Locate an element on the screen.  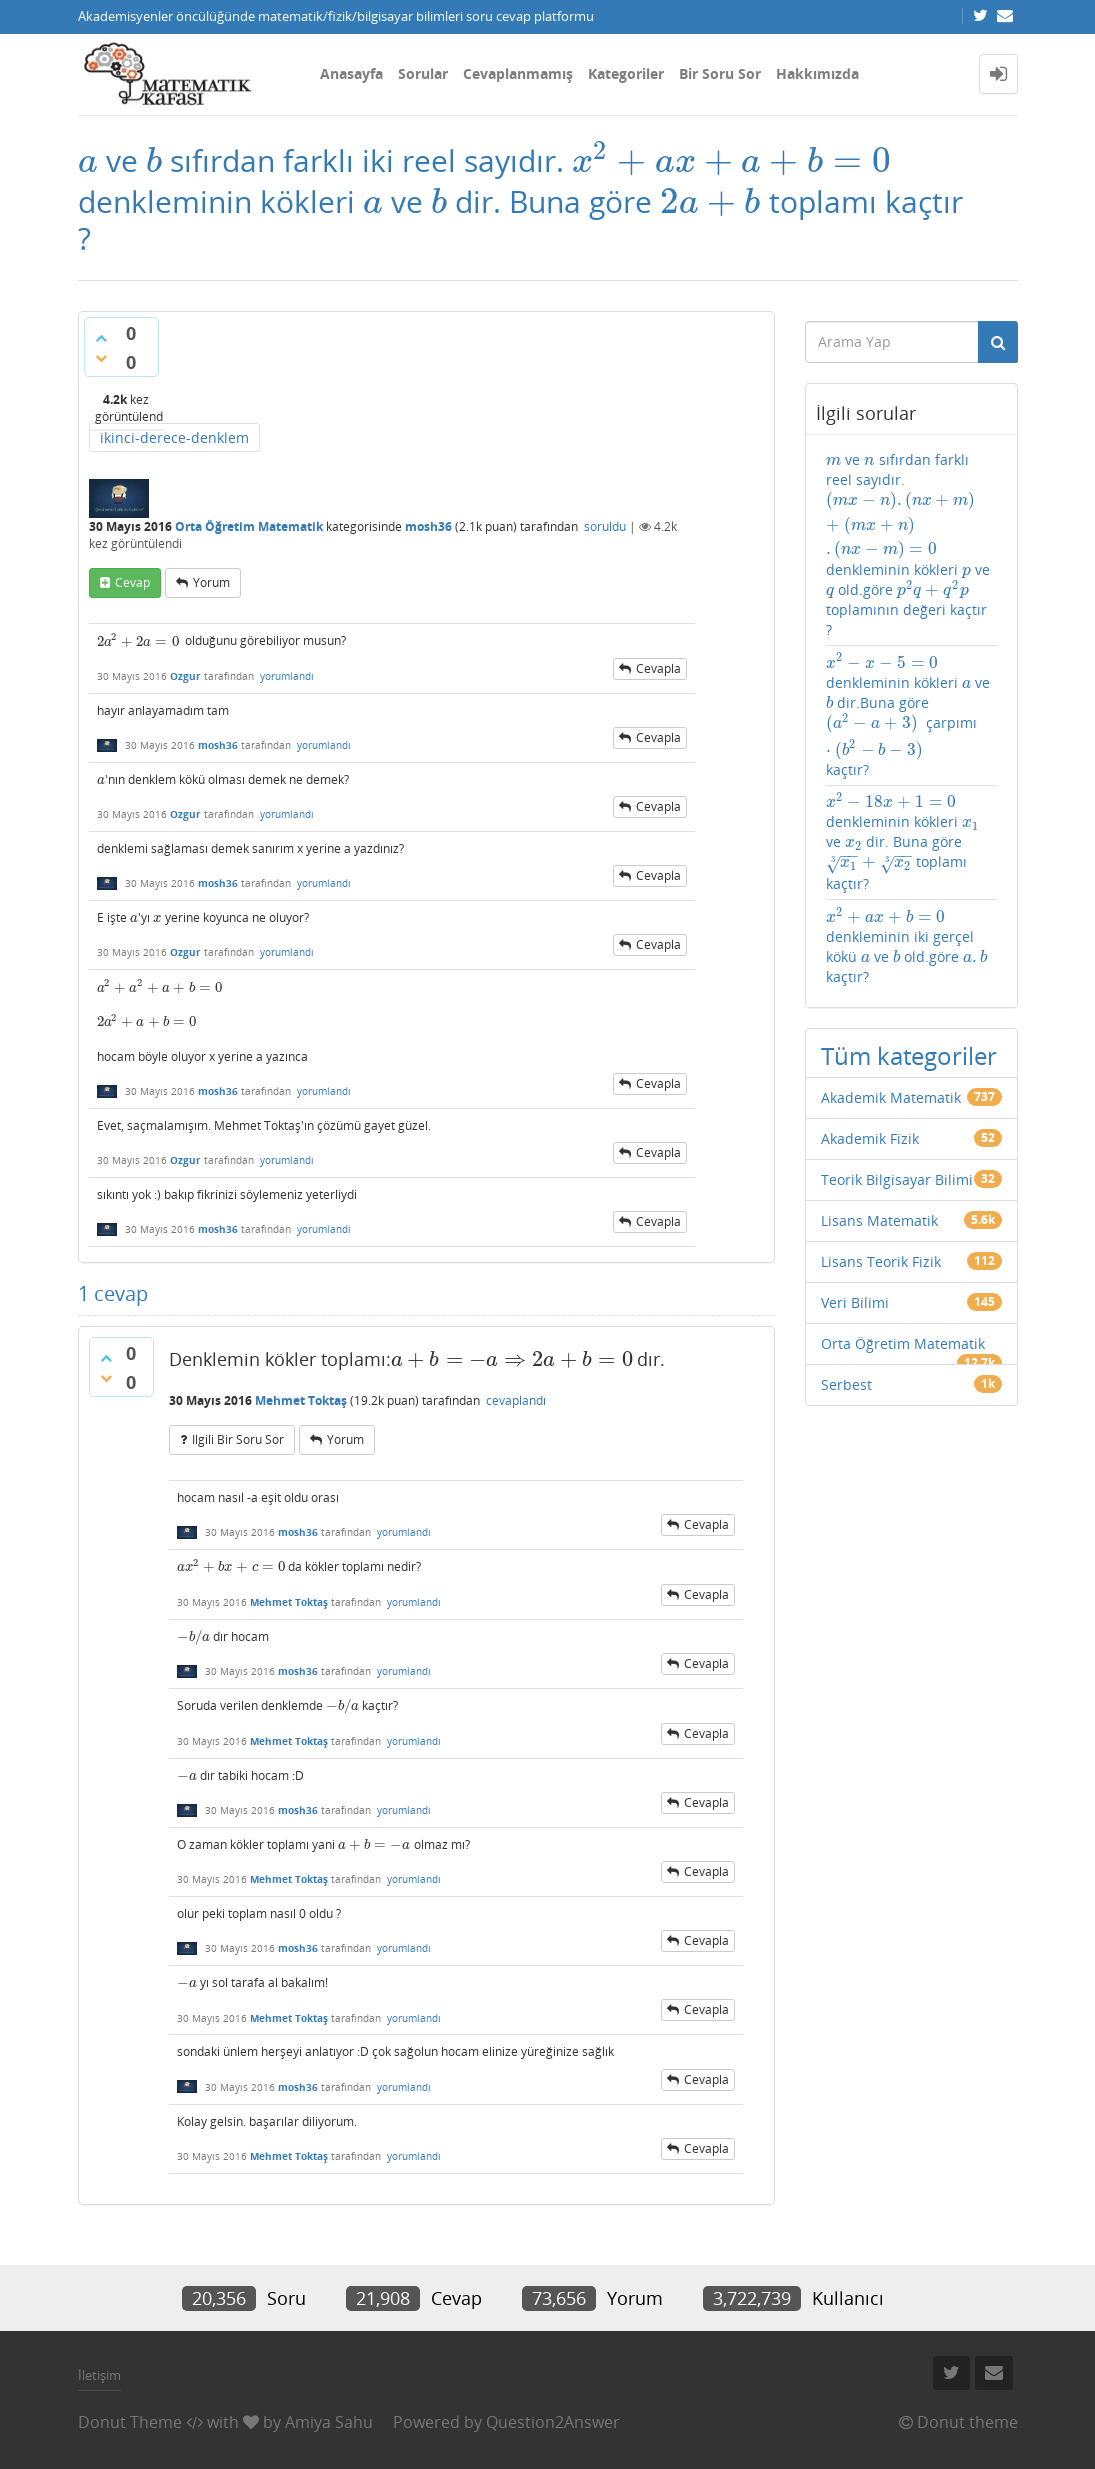
Serbest is located at coordinates (846, 1384).